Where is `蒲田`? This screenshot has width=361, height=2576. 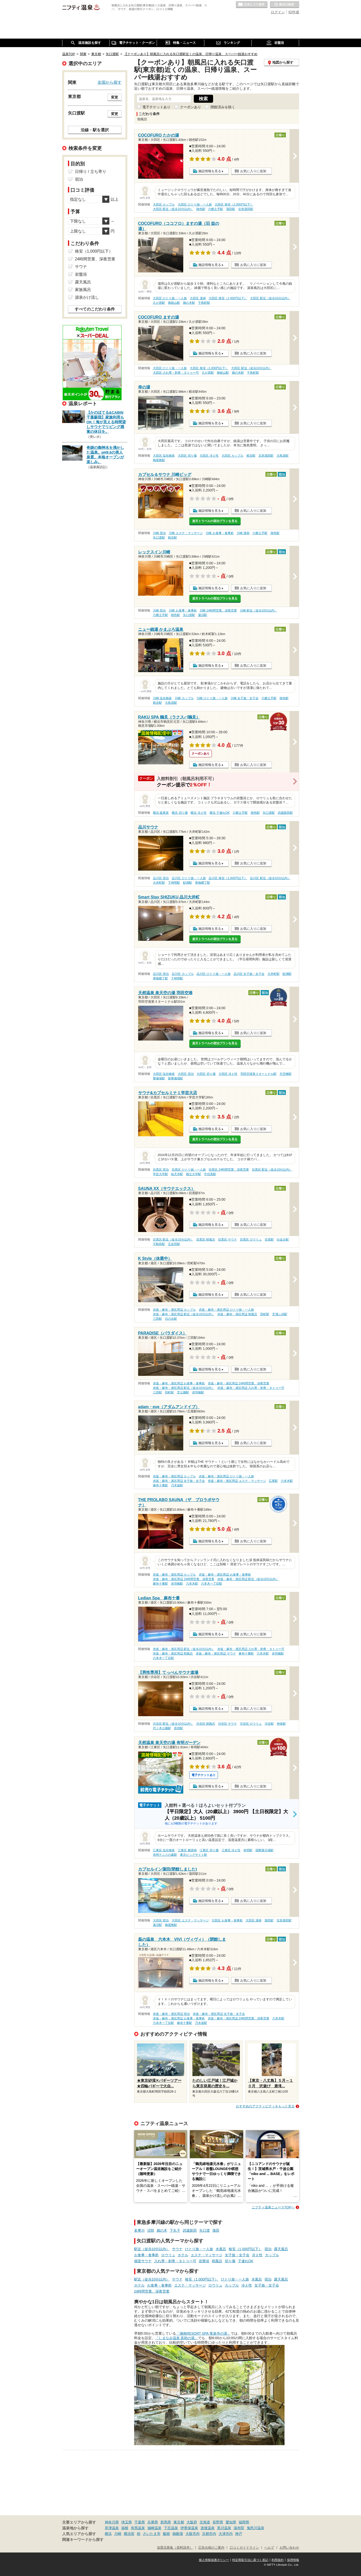
蒲田 is located at coordinates (215, 2230).